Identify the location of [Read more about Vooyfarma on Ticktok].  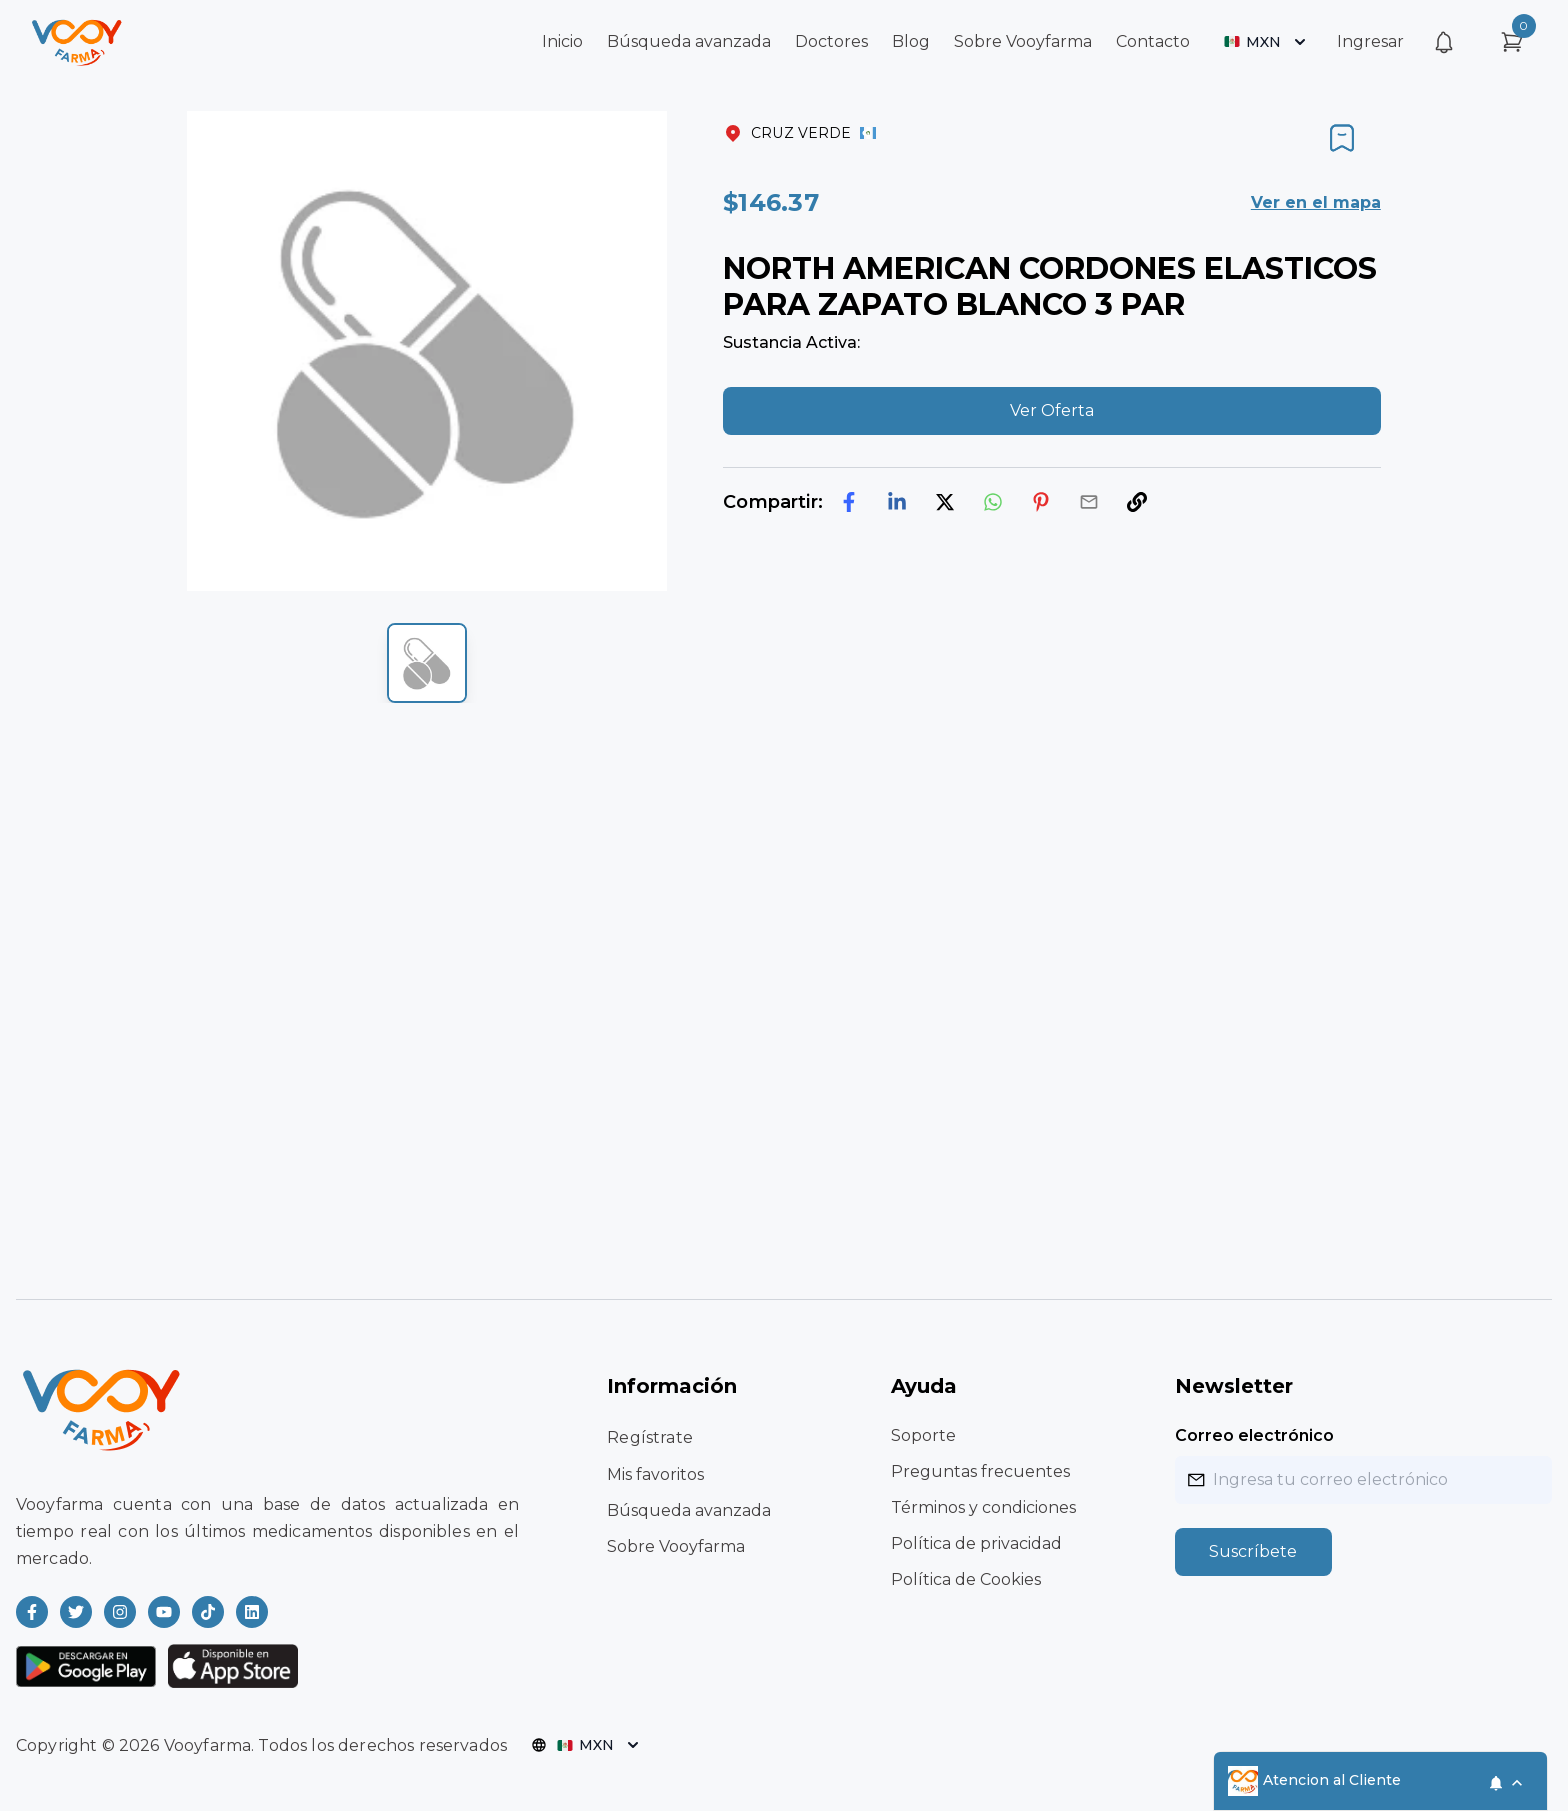
(208, 1612).